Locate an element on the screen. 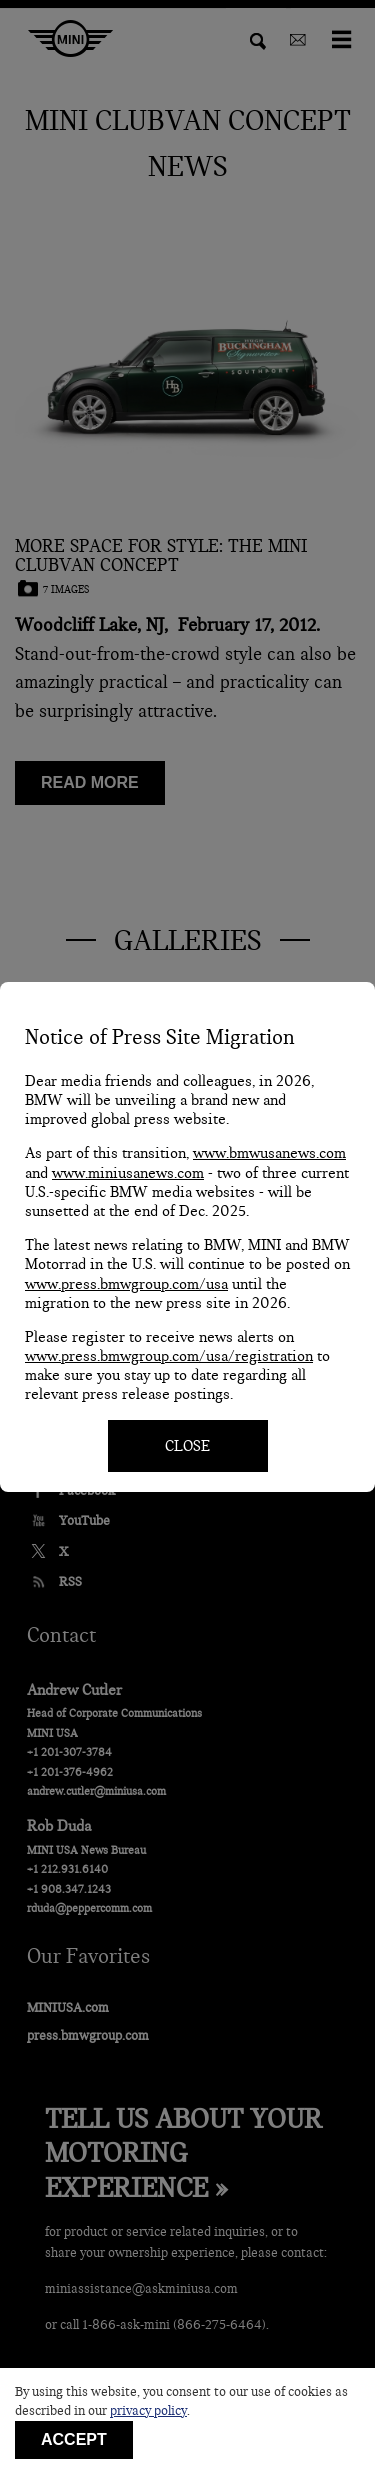 This screenshot has height=2474, width=375. Accept is located at coordinates (74, 2439).